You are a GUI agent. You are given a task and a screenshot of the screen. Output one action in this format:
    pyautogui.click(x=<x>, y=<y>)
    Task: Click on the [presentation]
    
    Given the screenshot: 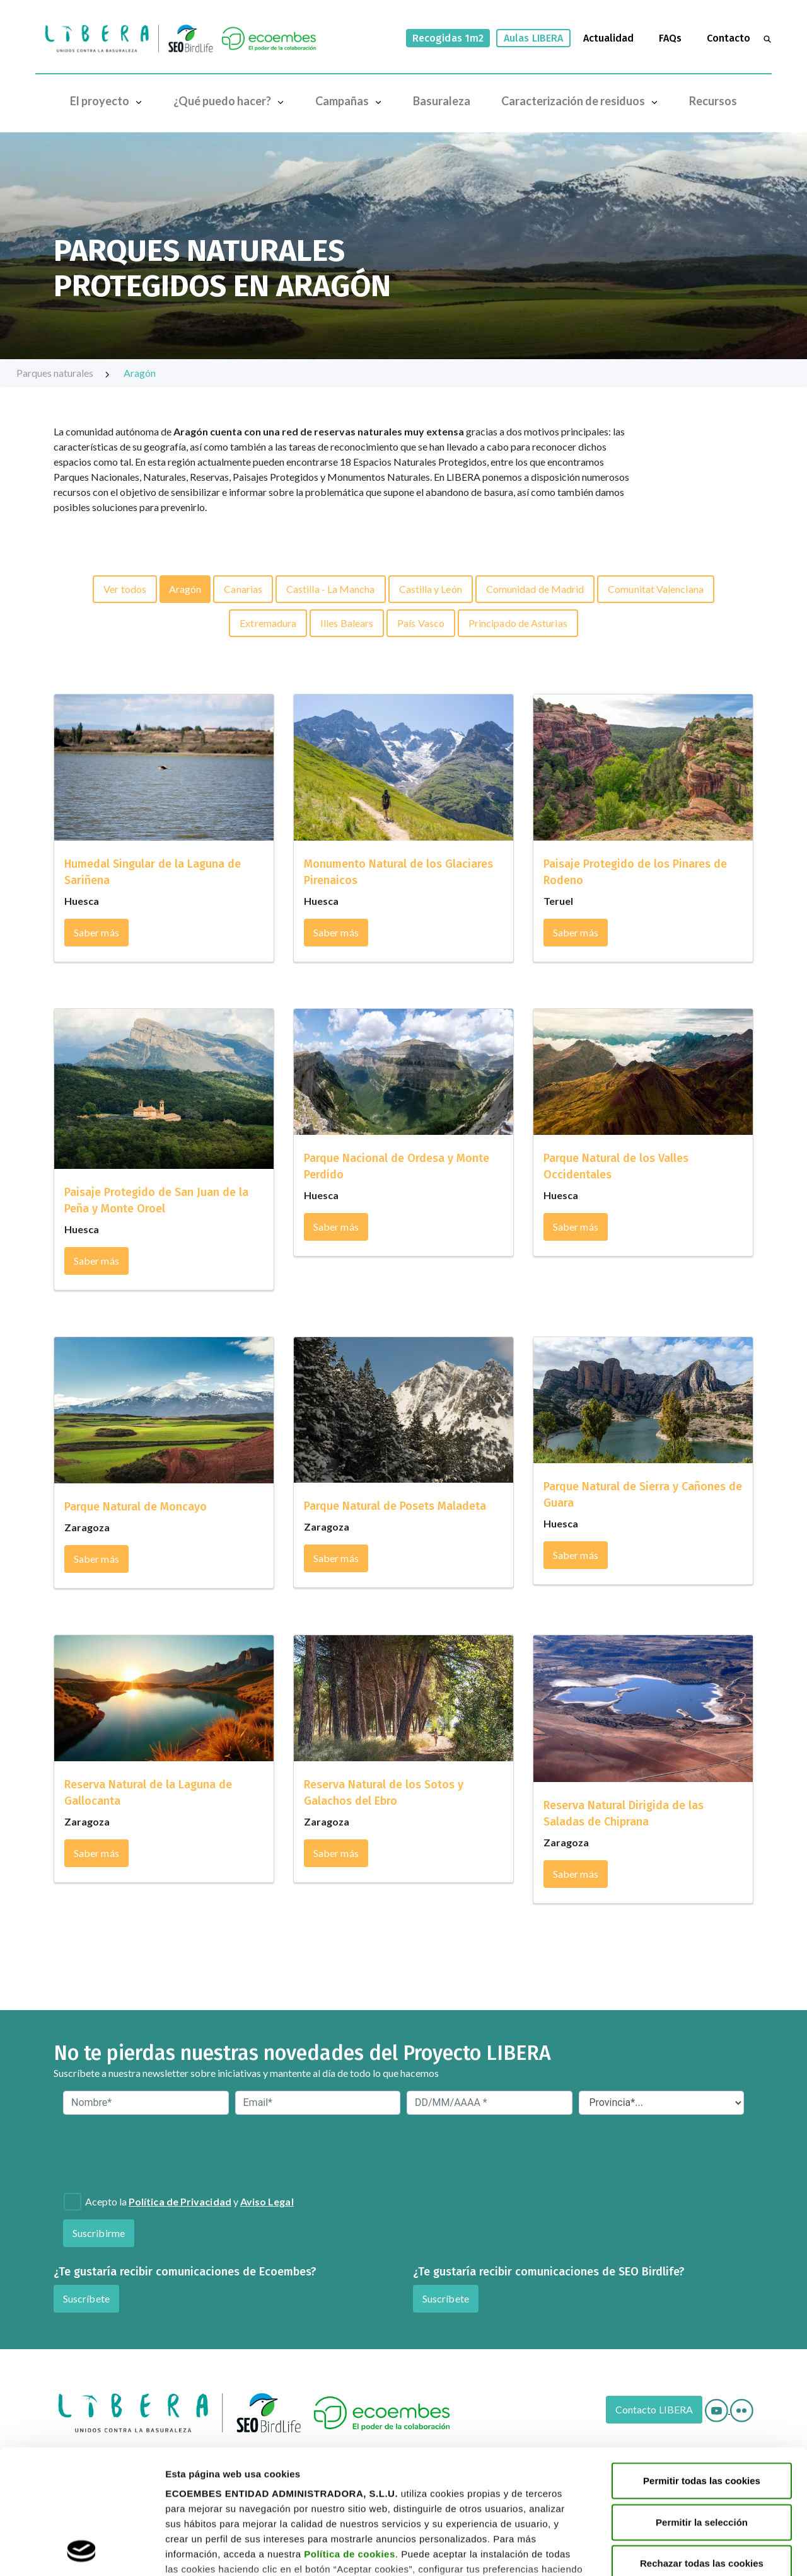 What is the action you would take?
    pyautogui.click(x=131, y=2152)
    